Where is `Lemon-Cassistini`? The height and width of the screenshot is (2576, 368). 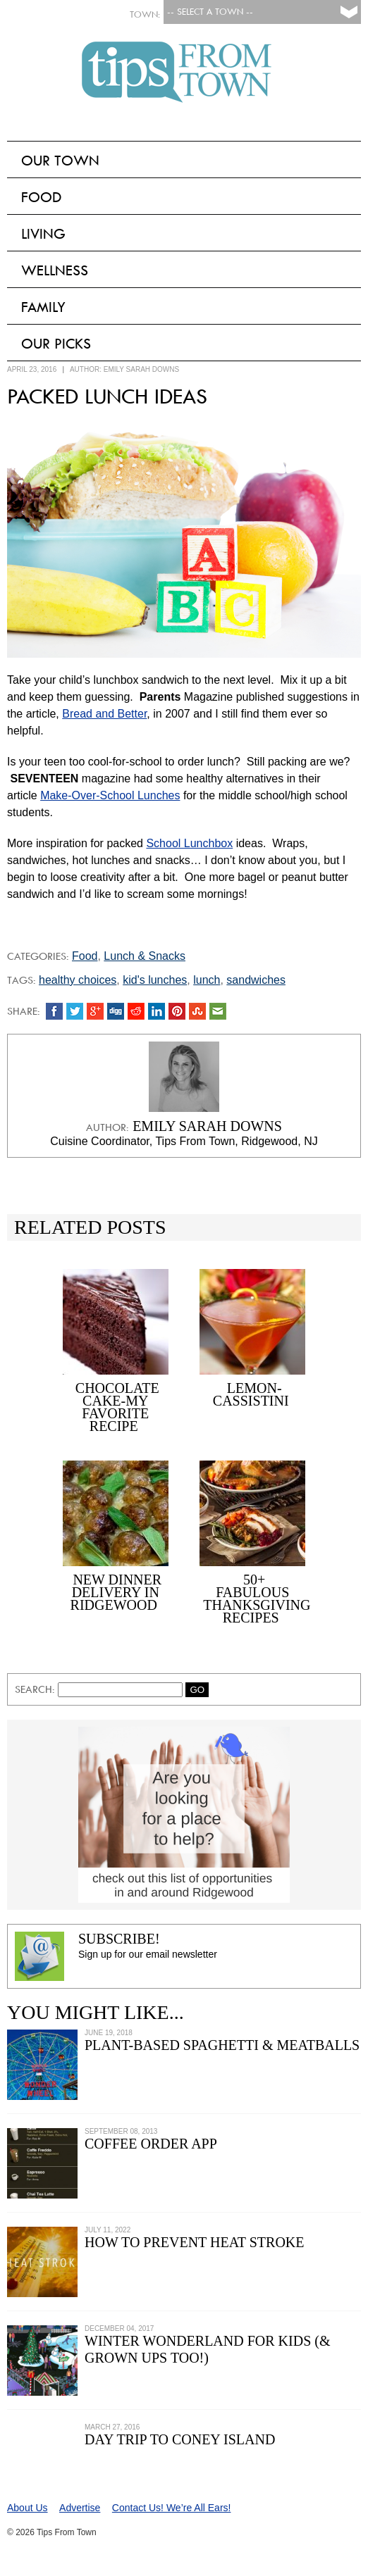 Lemon-Cassistini is located at coordinates (251, 1394).